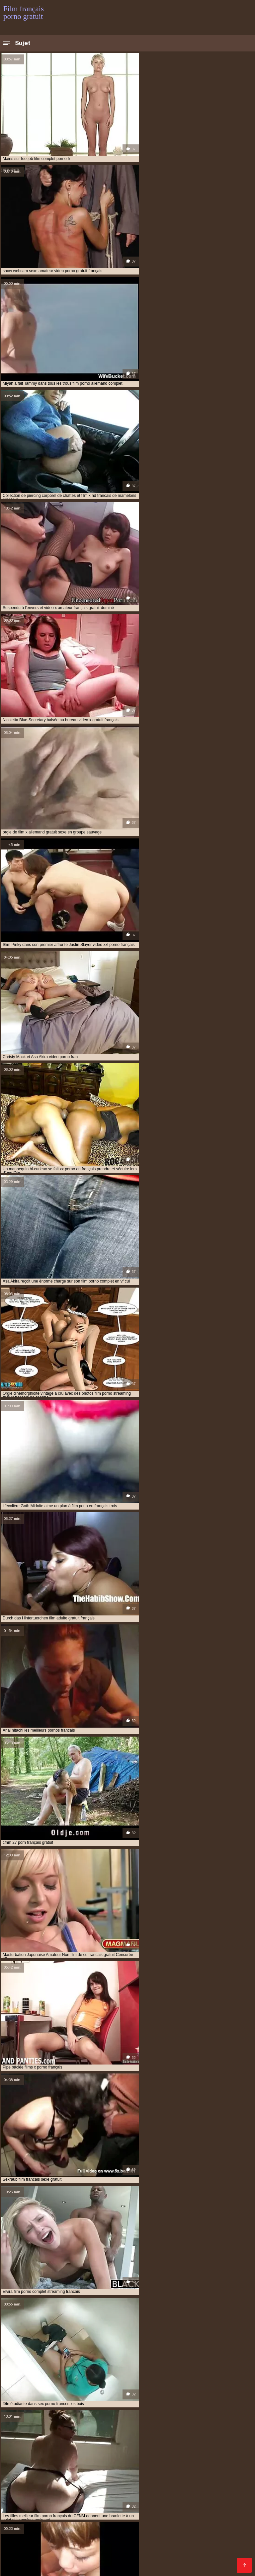 This screenshot has width=255, height=2576. Describe the element at coordinates (161, 2508) in the screenshot. I see `Porno vieux` at that location.